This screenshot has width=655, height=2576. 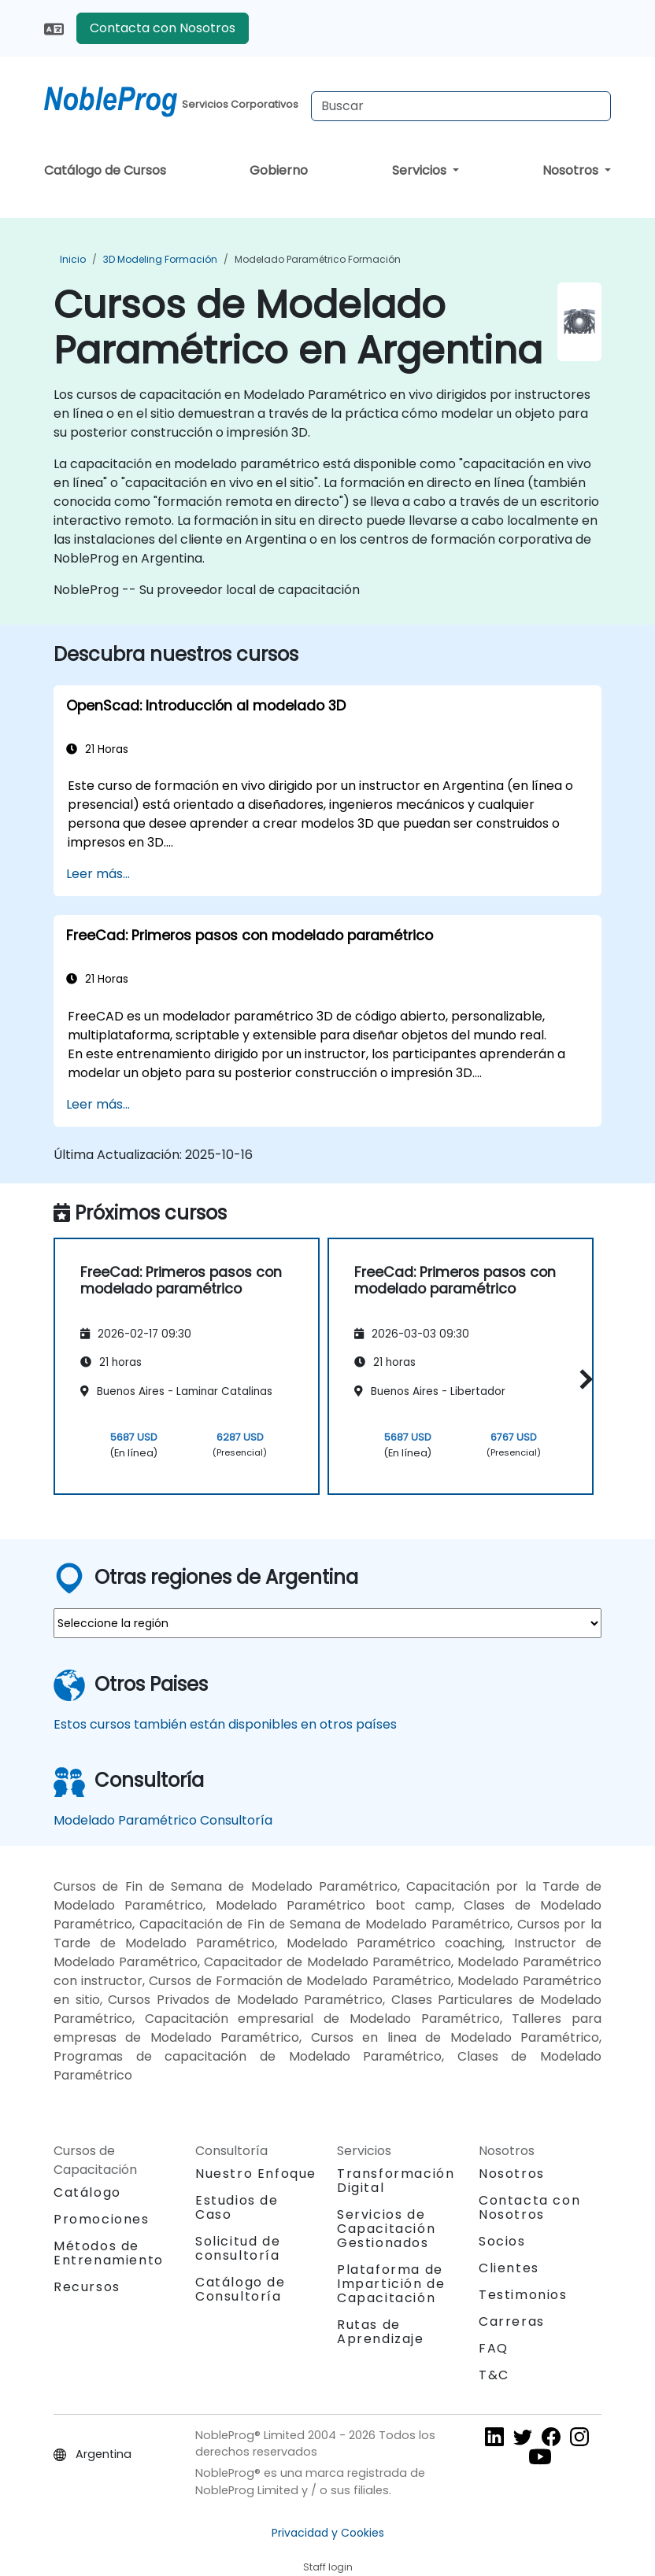 What do you see at coordinates (494, 2375) in the screenshot?
I see `T&C` at bounding box center [494, 2375].